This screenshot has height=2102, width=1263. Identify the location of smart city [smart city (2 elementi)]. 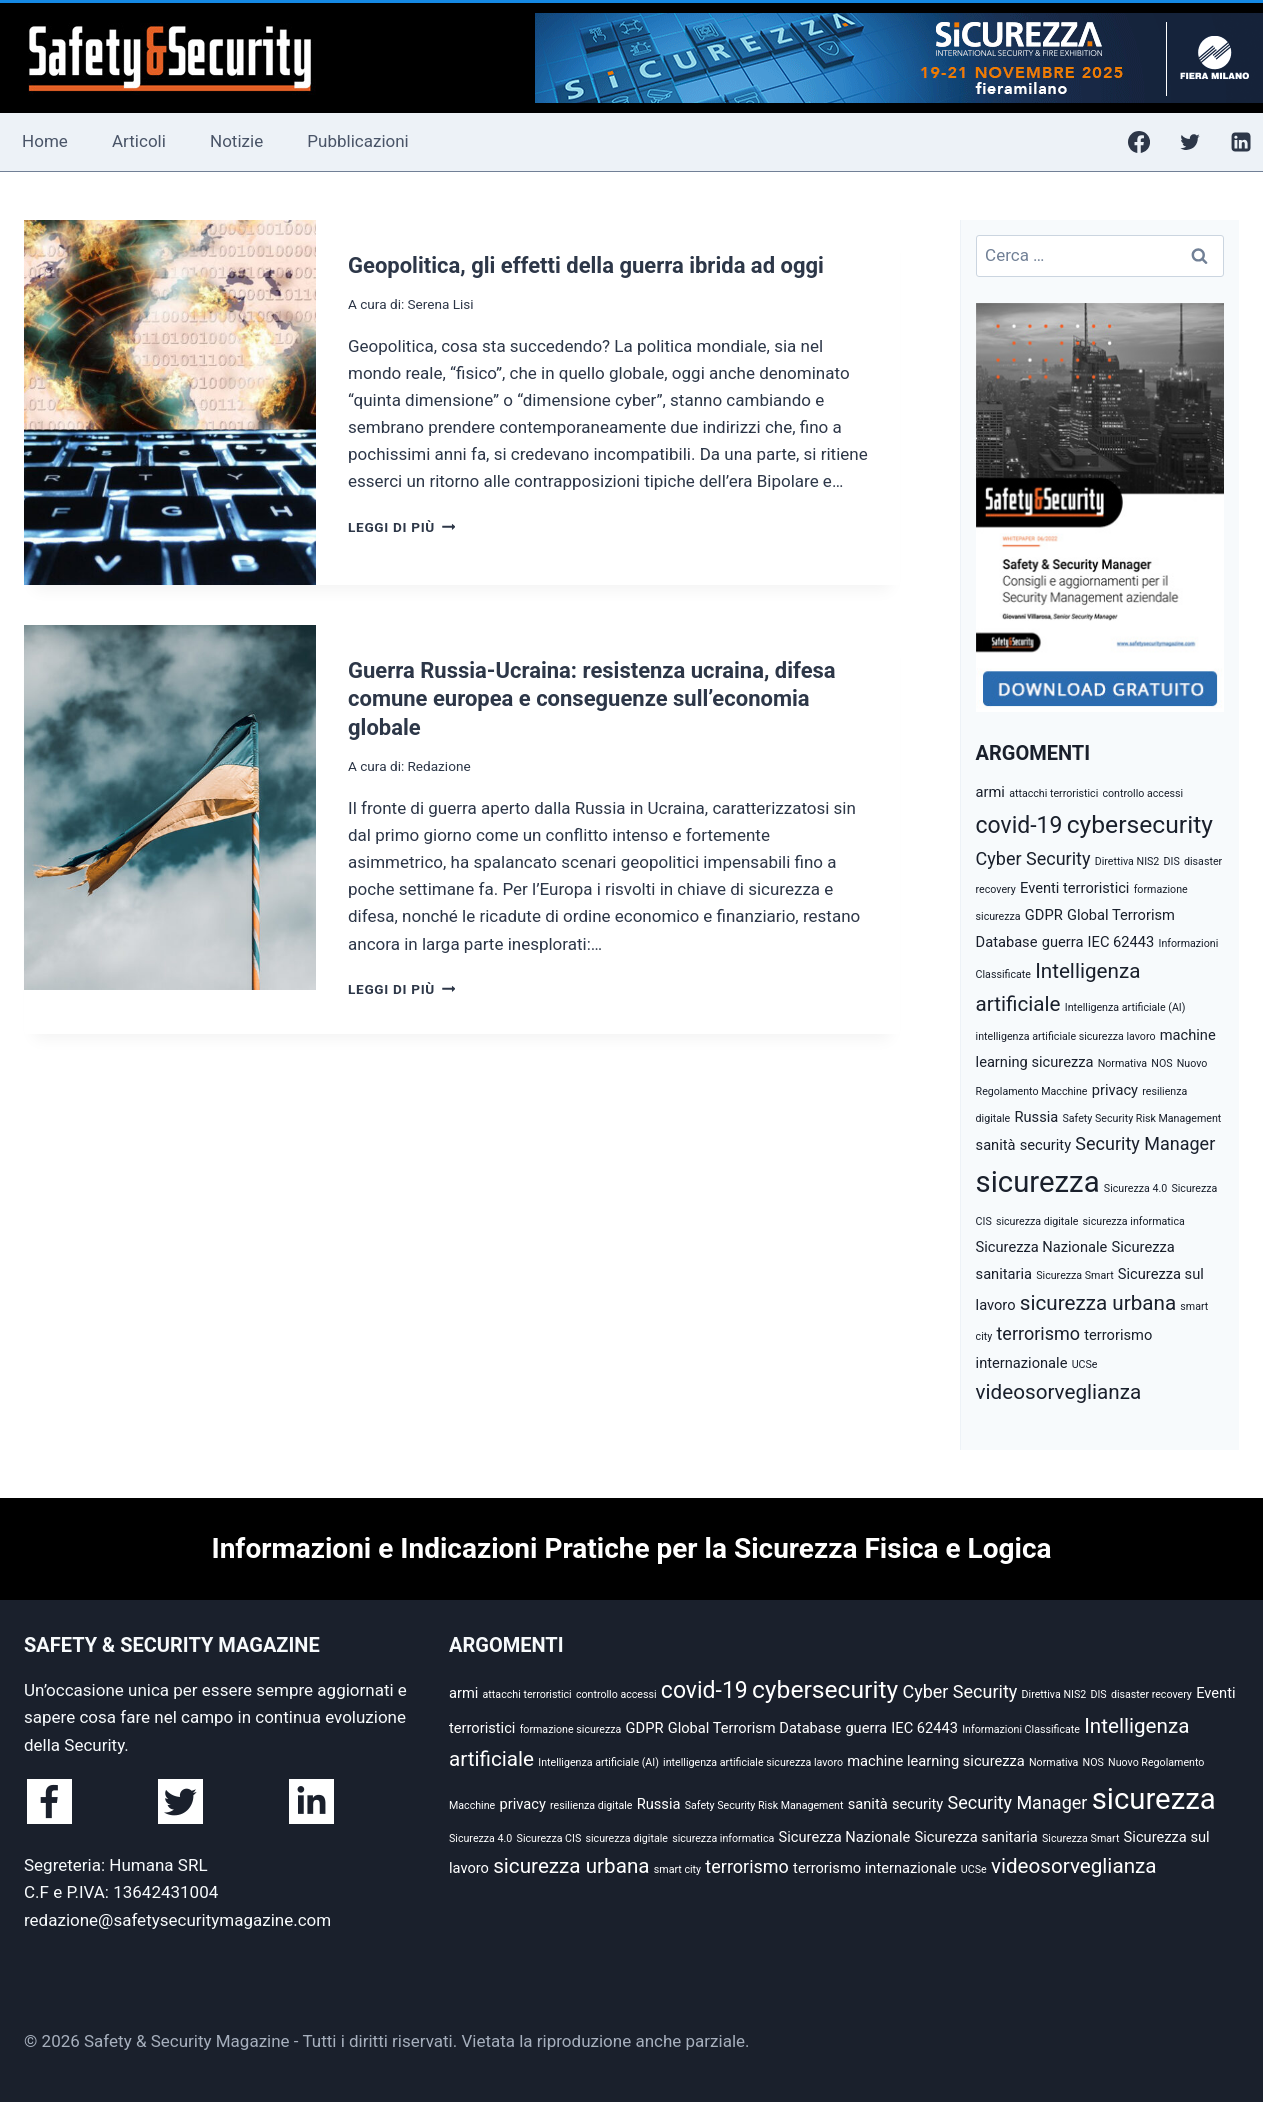
(677, 1869).